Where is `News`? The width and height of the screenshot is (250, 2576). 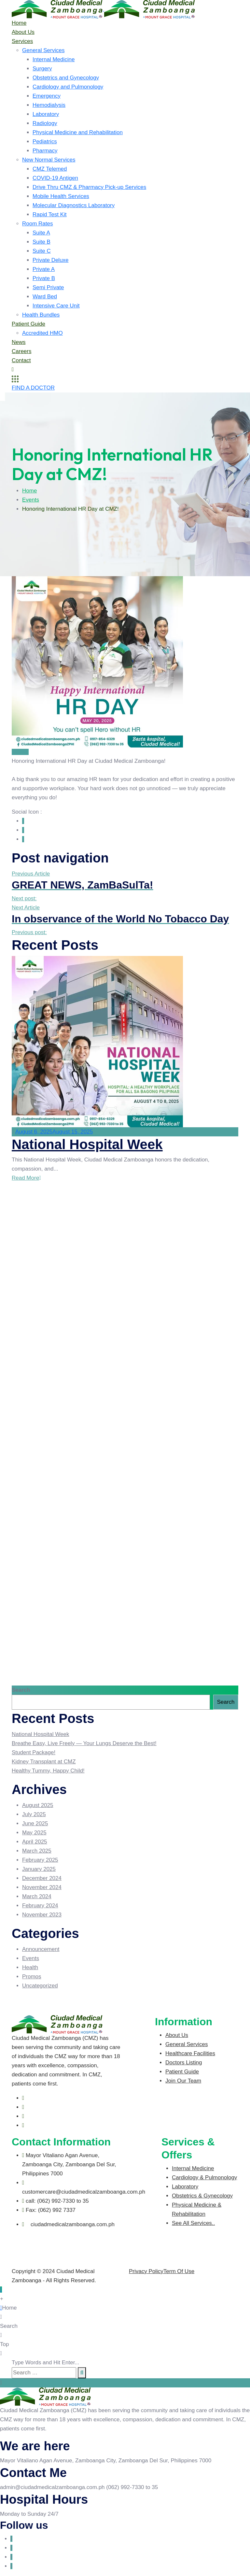
News is located at coordinates (19, 342).